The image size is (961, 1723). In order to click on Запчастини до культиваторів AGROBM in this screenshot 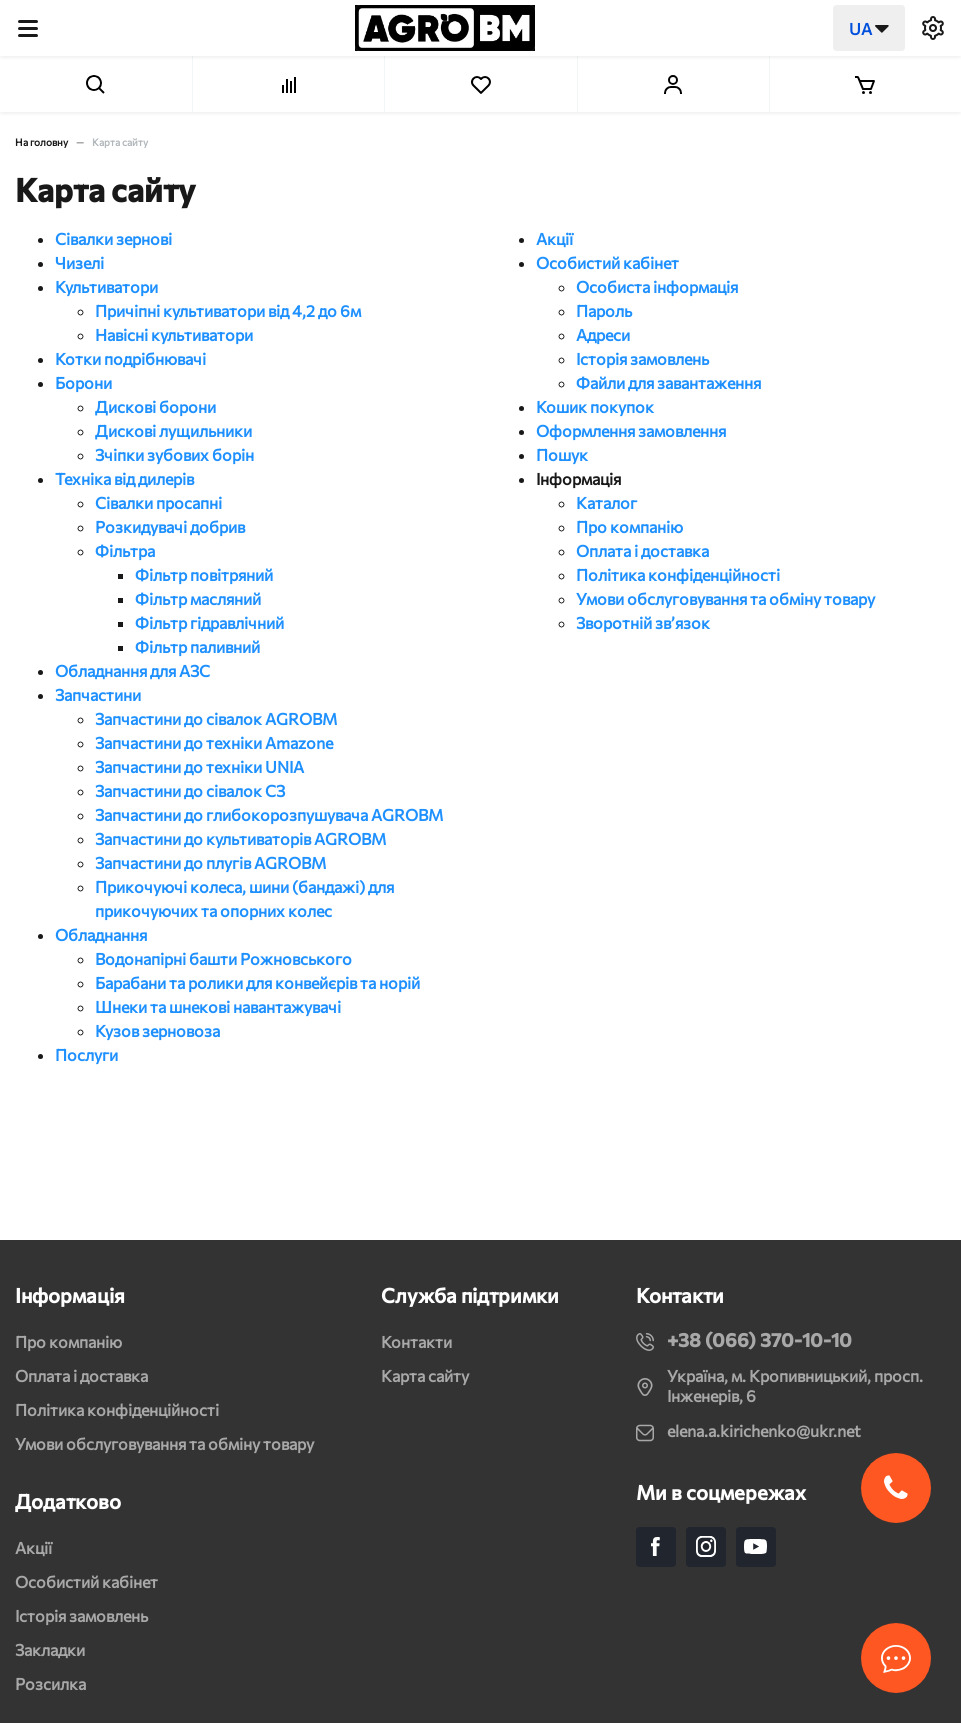, I will do `click(240, 838)`.